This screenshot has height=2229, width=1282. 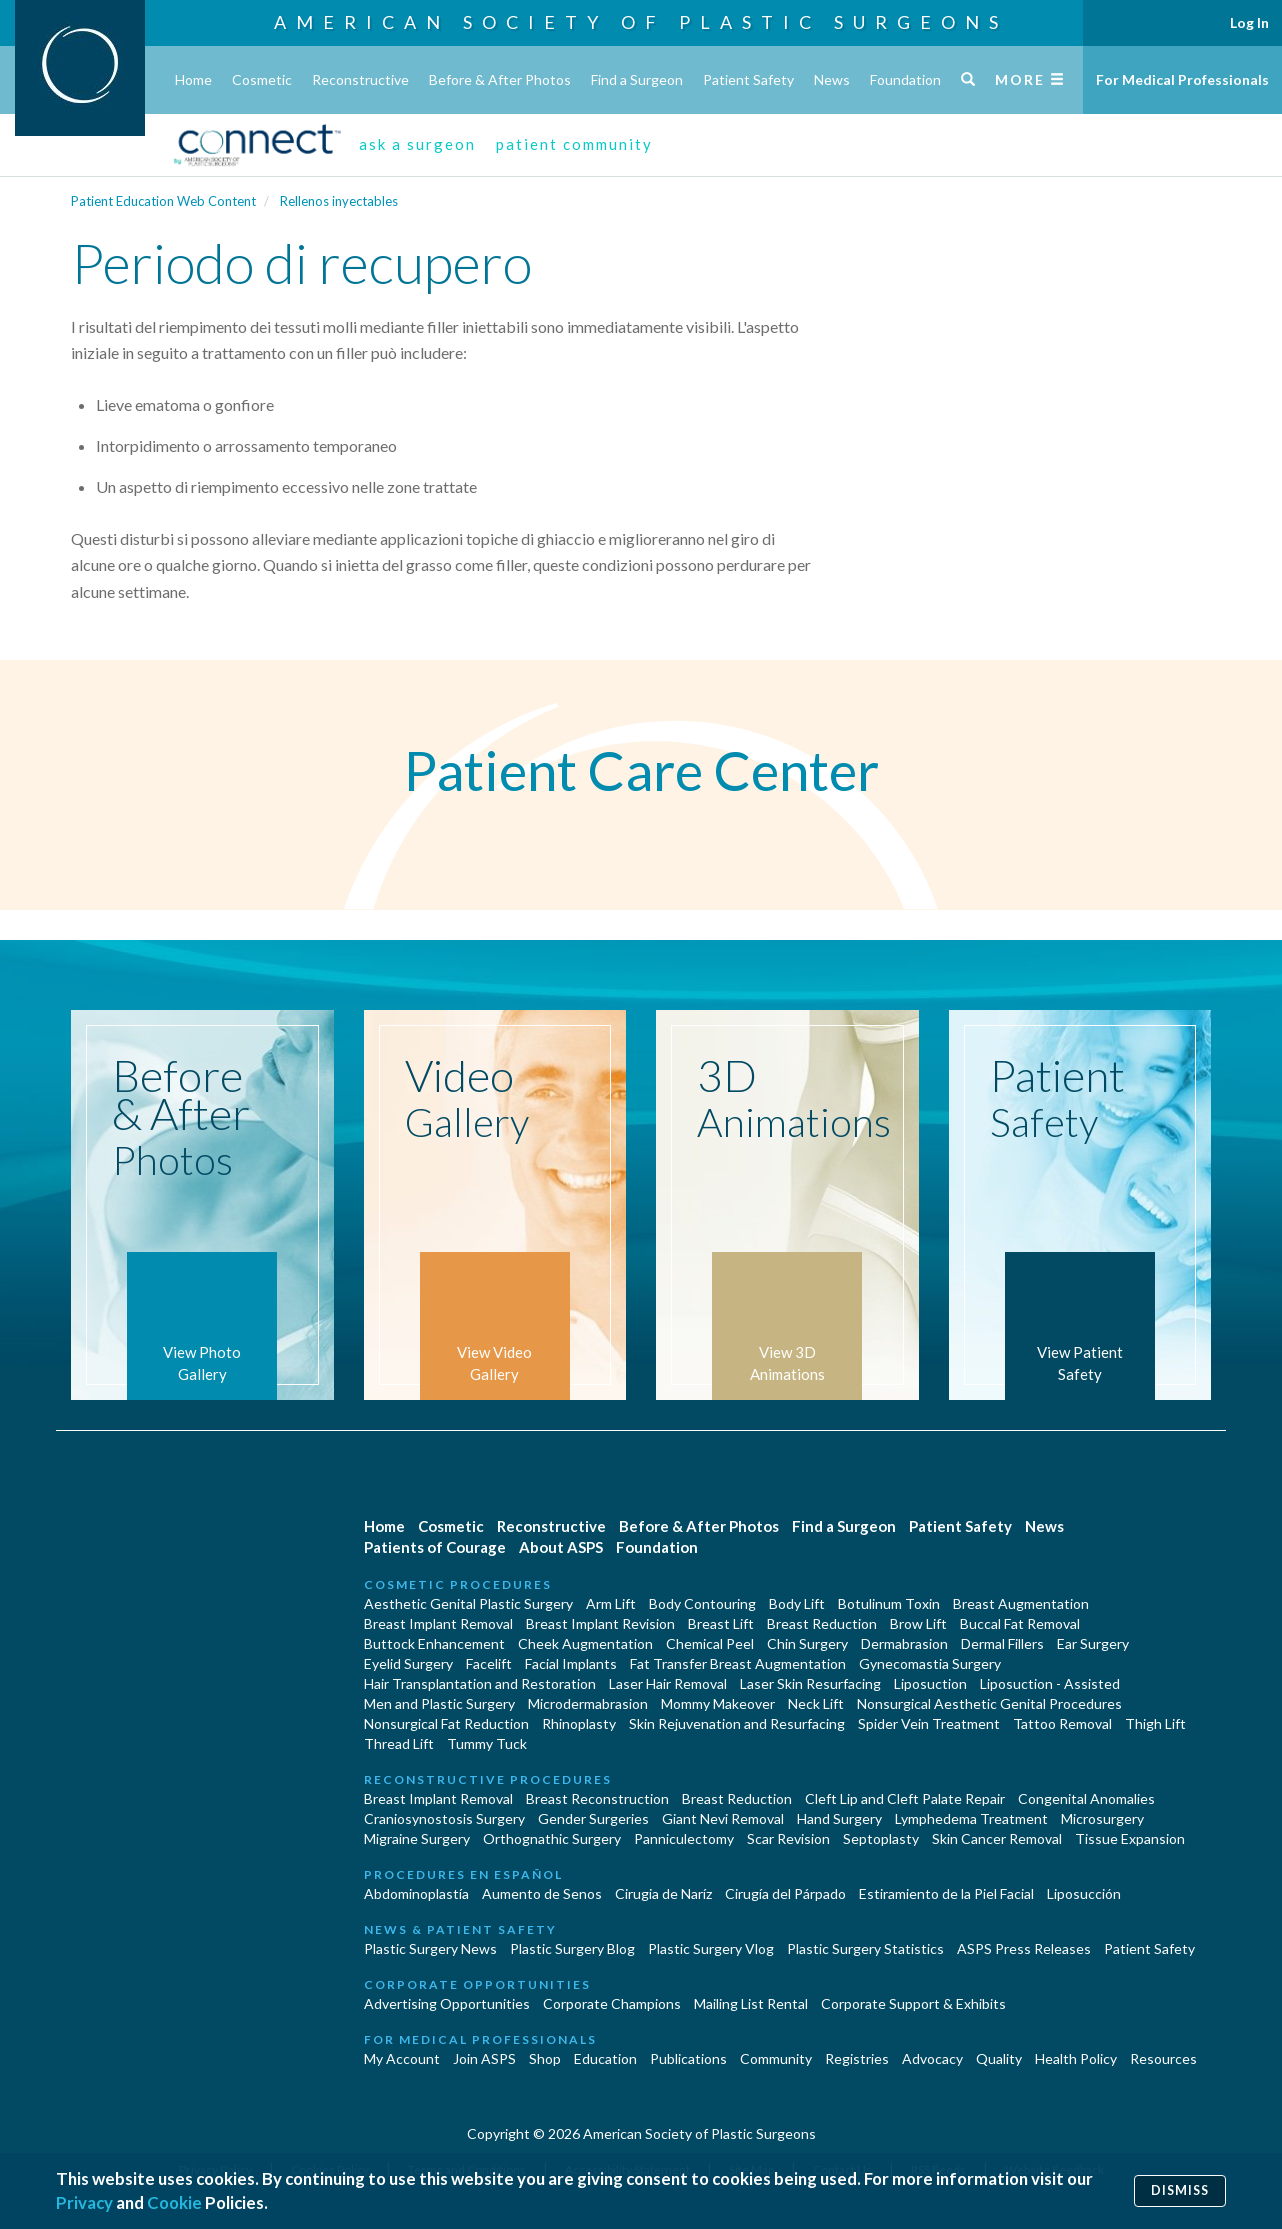 I want to click on Septoplasty, so click(x=881, y=1838).